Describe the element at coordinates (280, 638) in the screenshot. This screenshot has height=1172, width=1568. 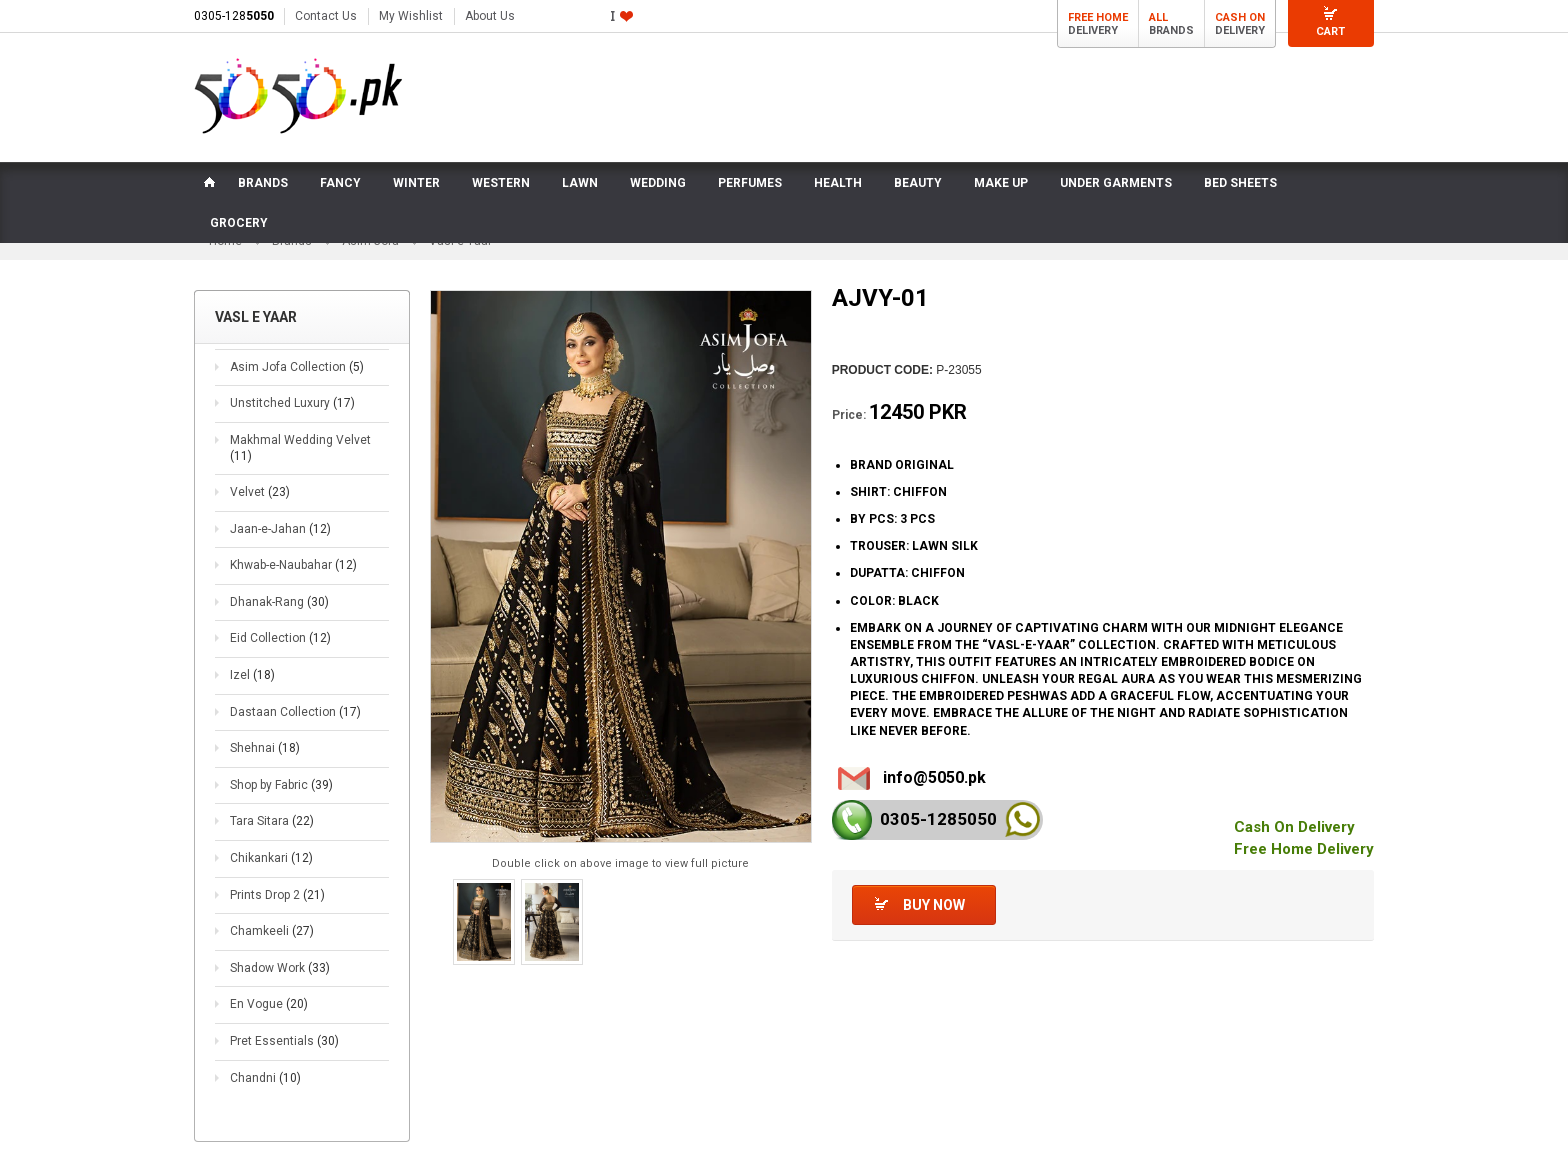
I see `Eid Collection` at that location.